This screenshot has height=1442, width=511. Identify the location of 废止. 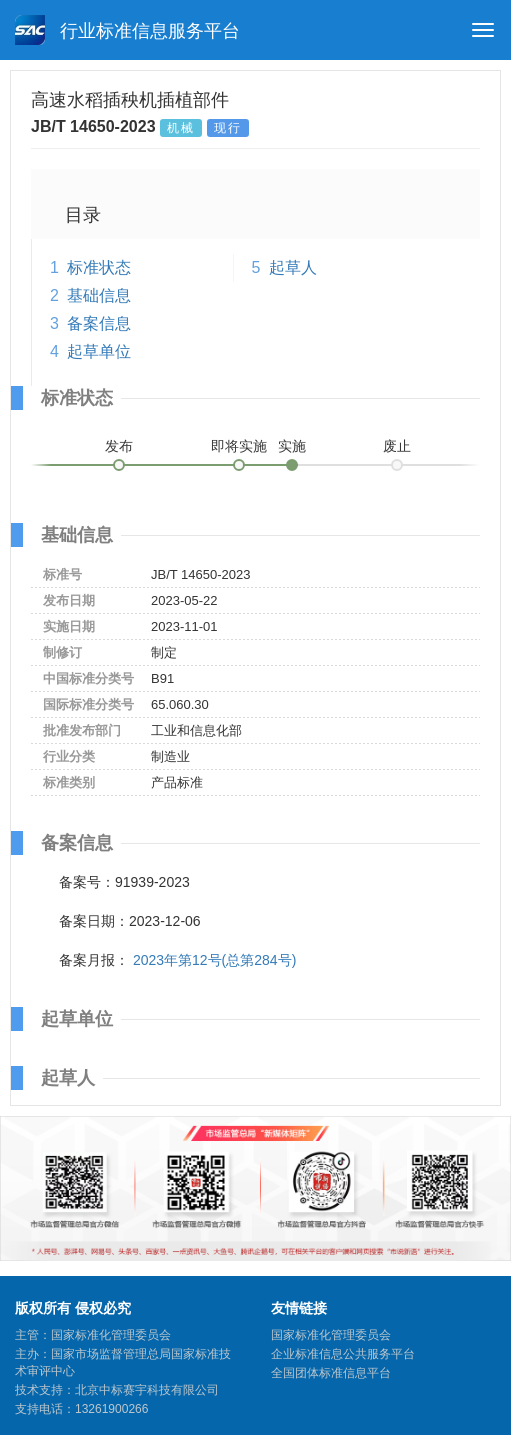
(397, 446).